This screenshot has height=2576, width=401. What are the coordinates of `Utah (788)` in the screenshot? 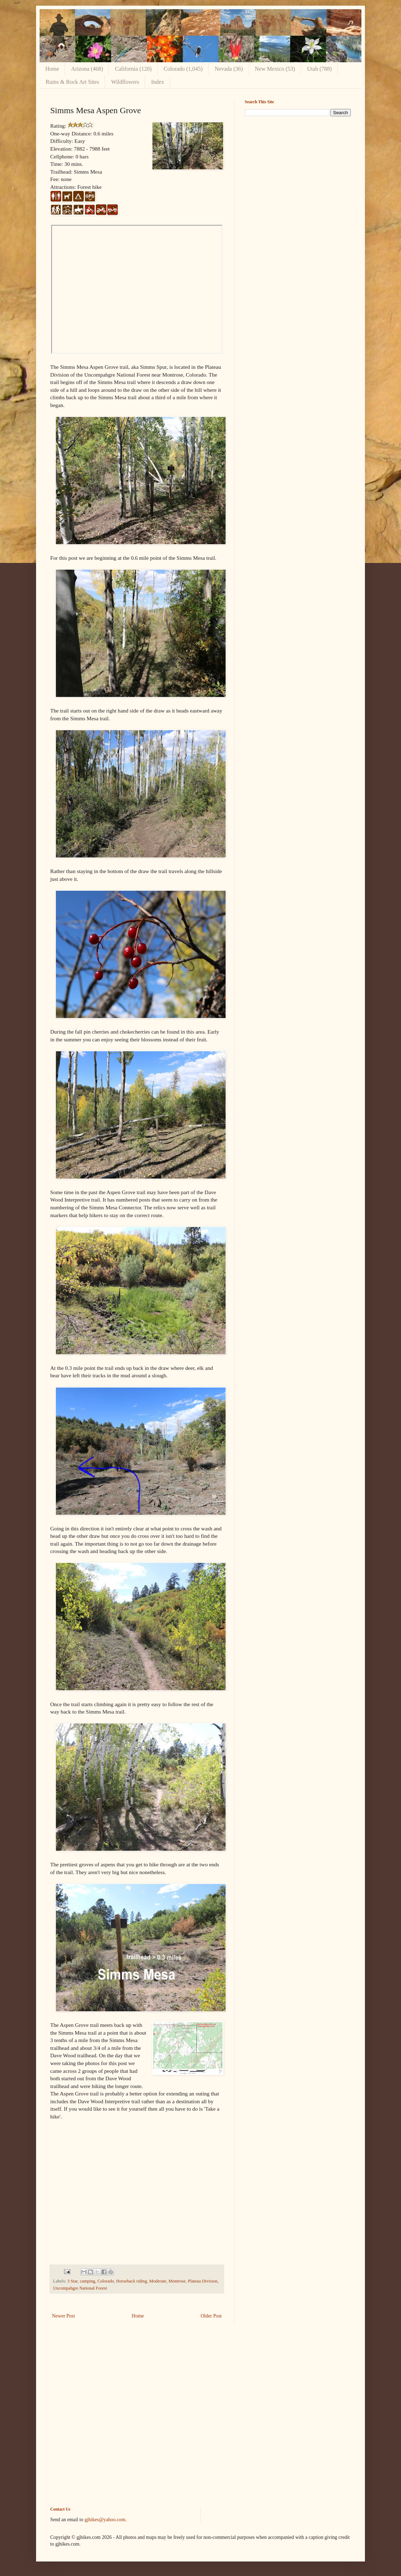 It's located at (319, 69).